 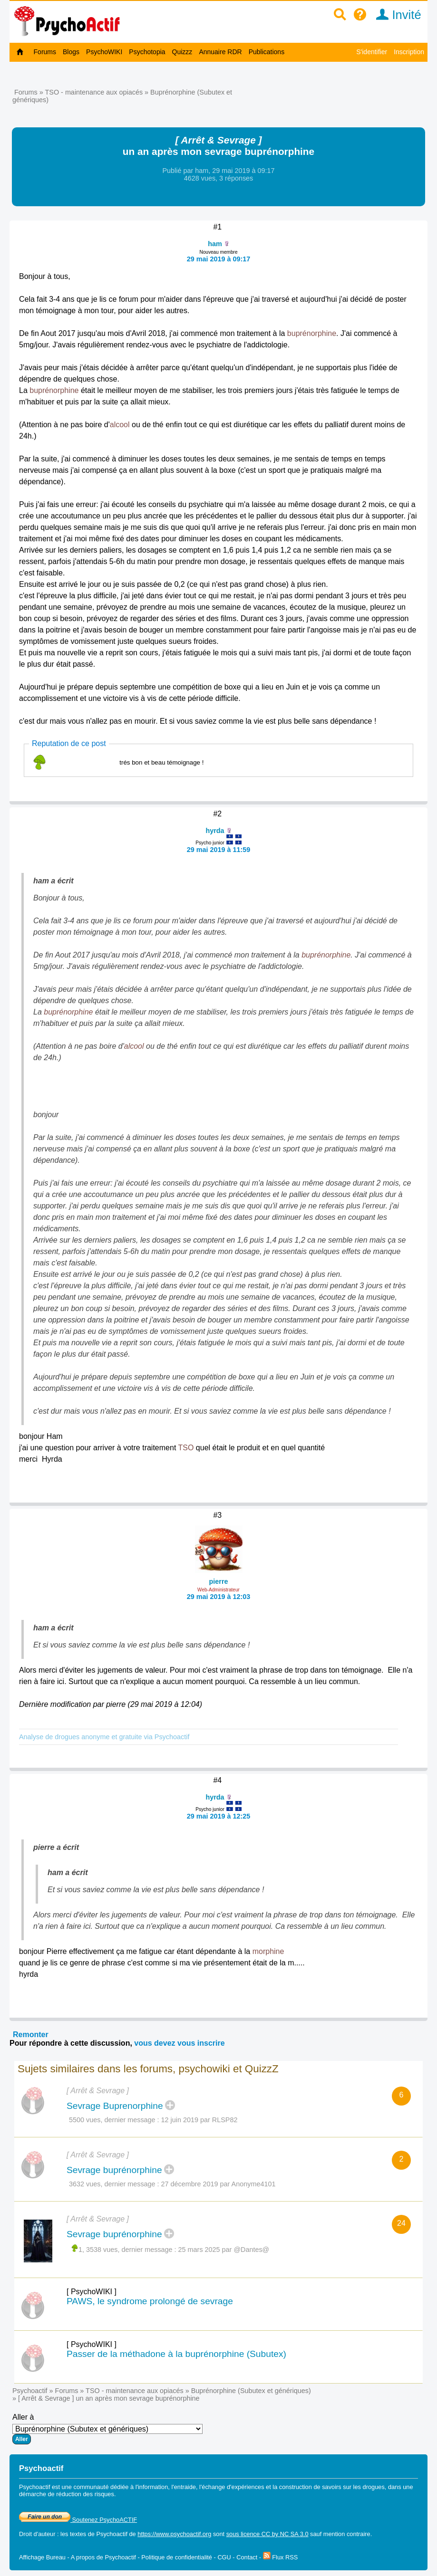 What do you see at coordinates (246, 2557) in the screenshot?
I see `Contact` at bounding box center [246, 2557].